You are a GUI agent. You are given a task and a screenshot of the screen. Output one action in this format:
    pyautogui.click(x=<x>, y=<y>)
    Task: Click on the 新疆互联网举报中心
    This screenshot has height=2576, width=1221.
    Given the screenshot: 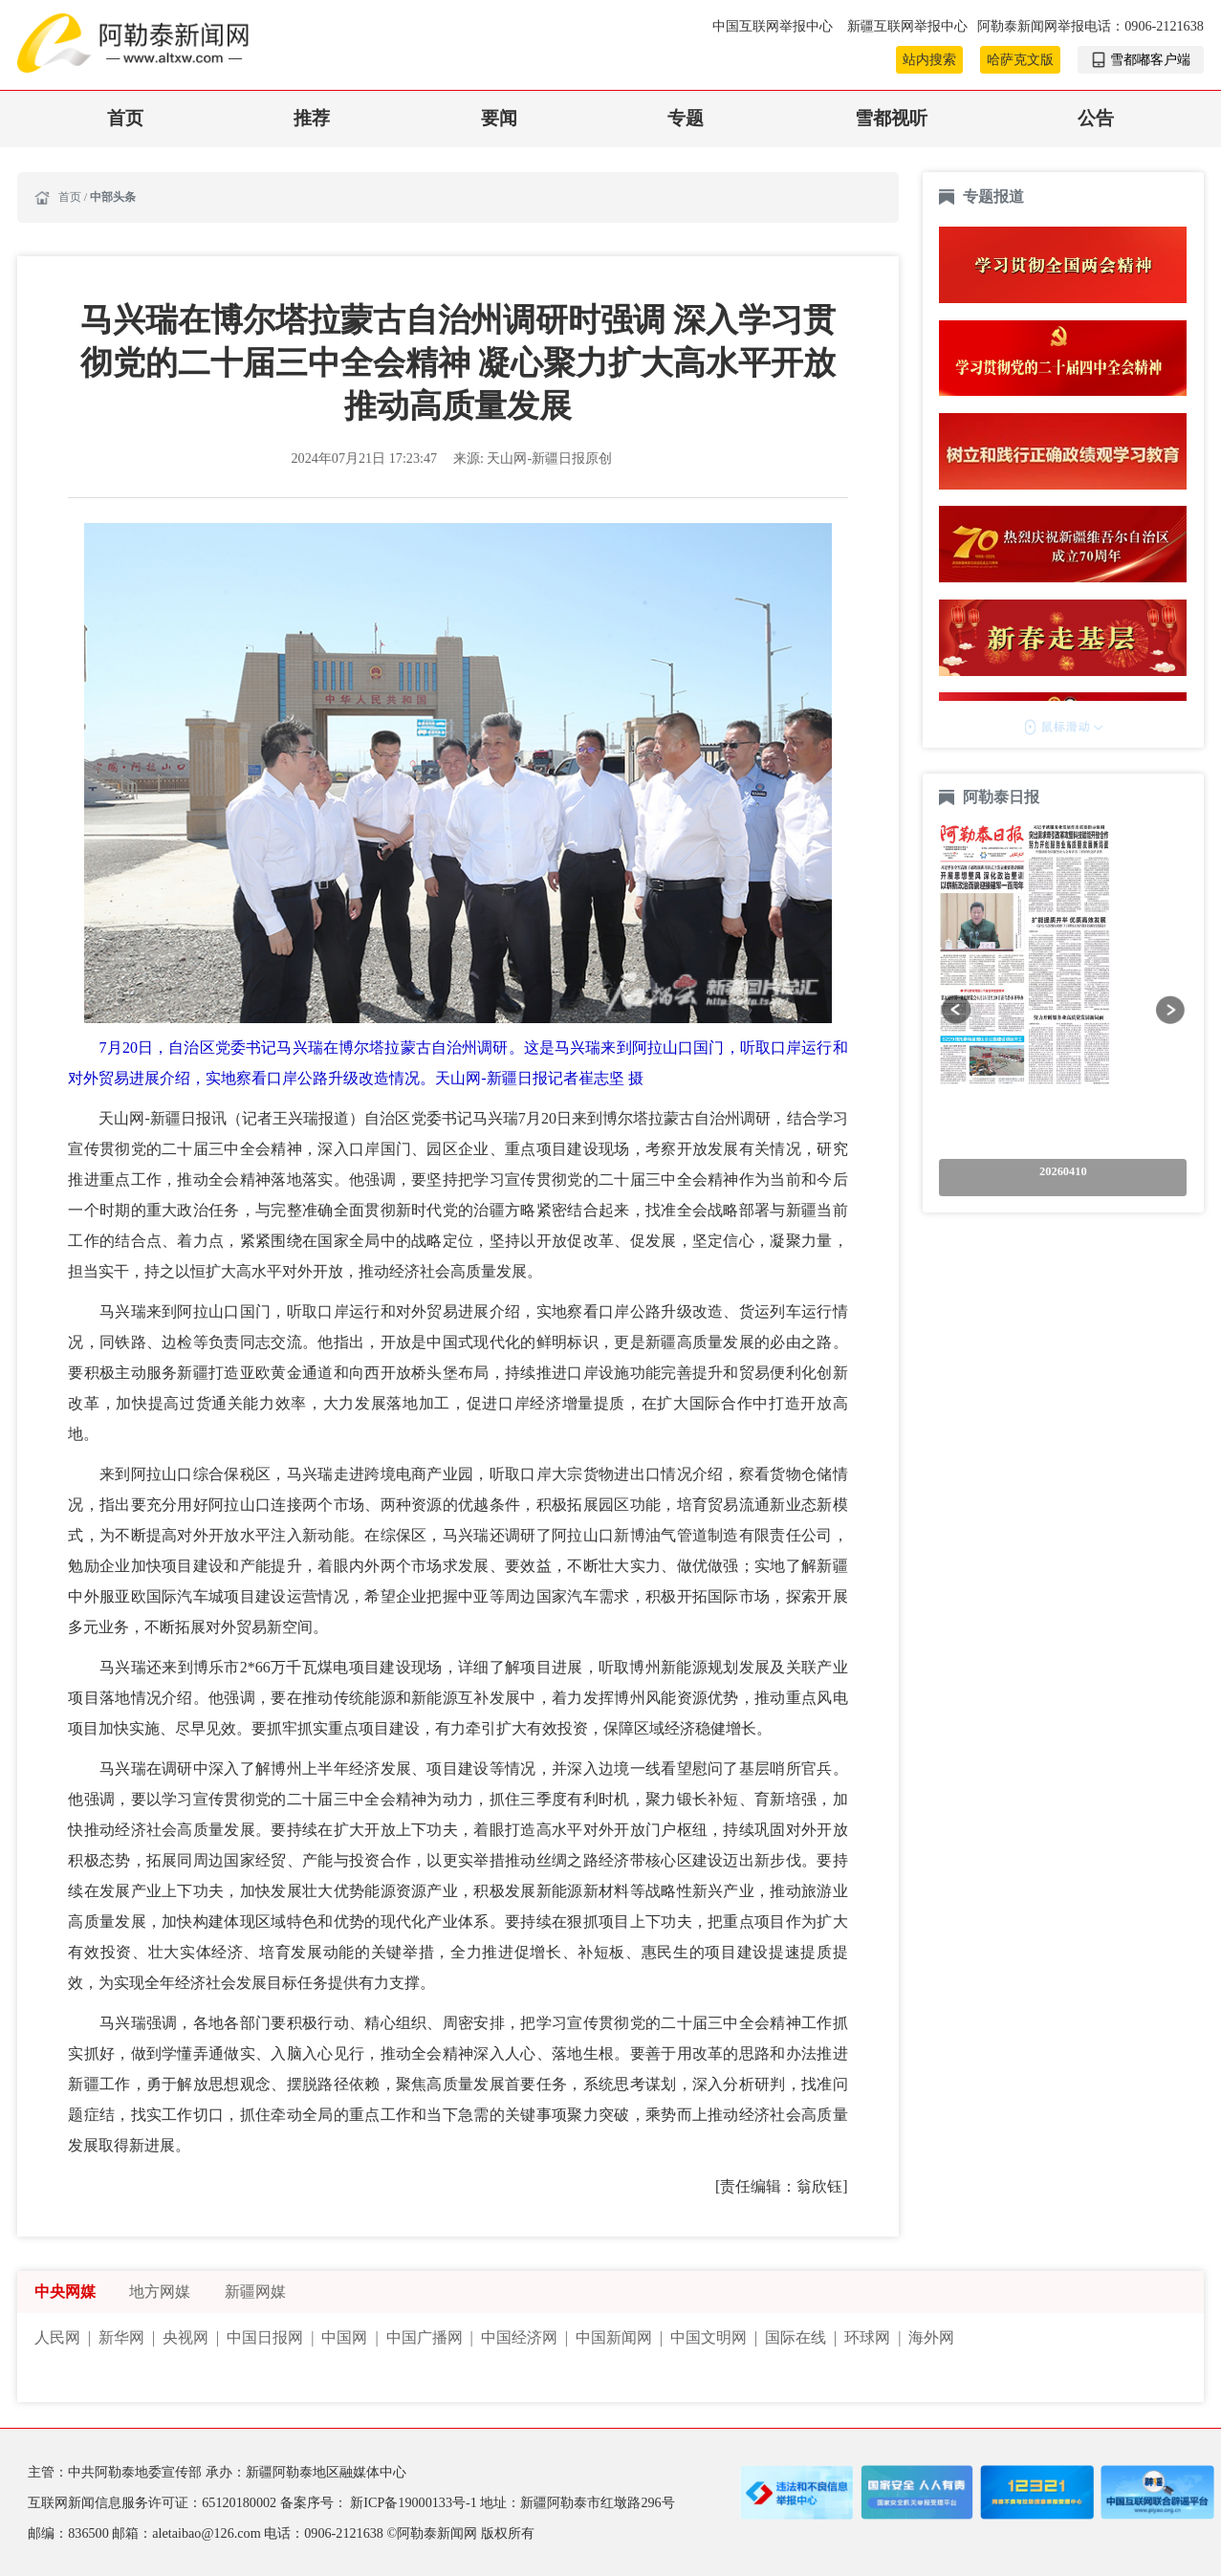 What is the action you would take?
    pyautogui.click(x=907, y=25)
    